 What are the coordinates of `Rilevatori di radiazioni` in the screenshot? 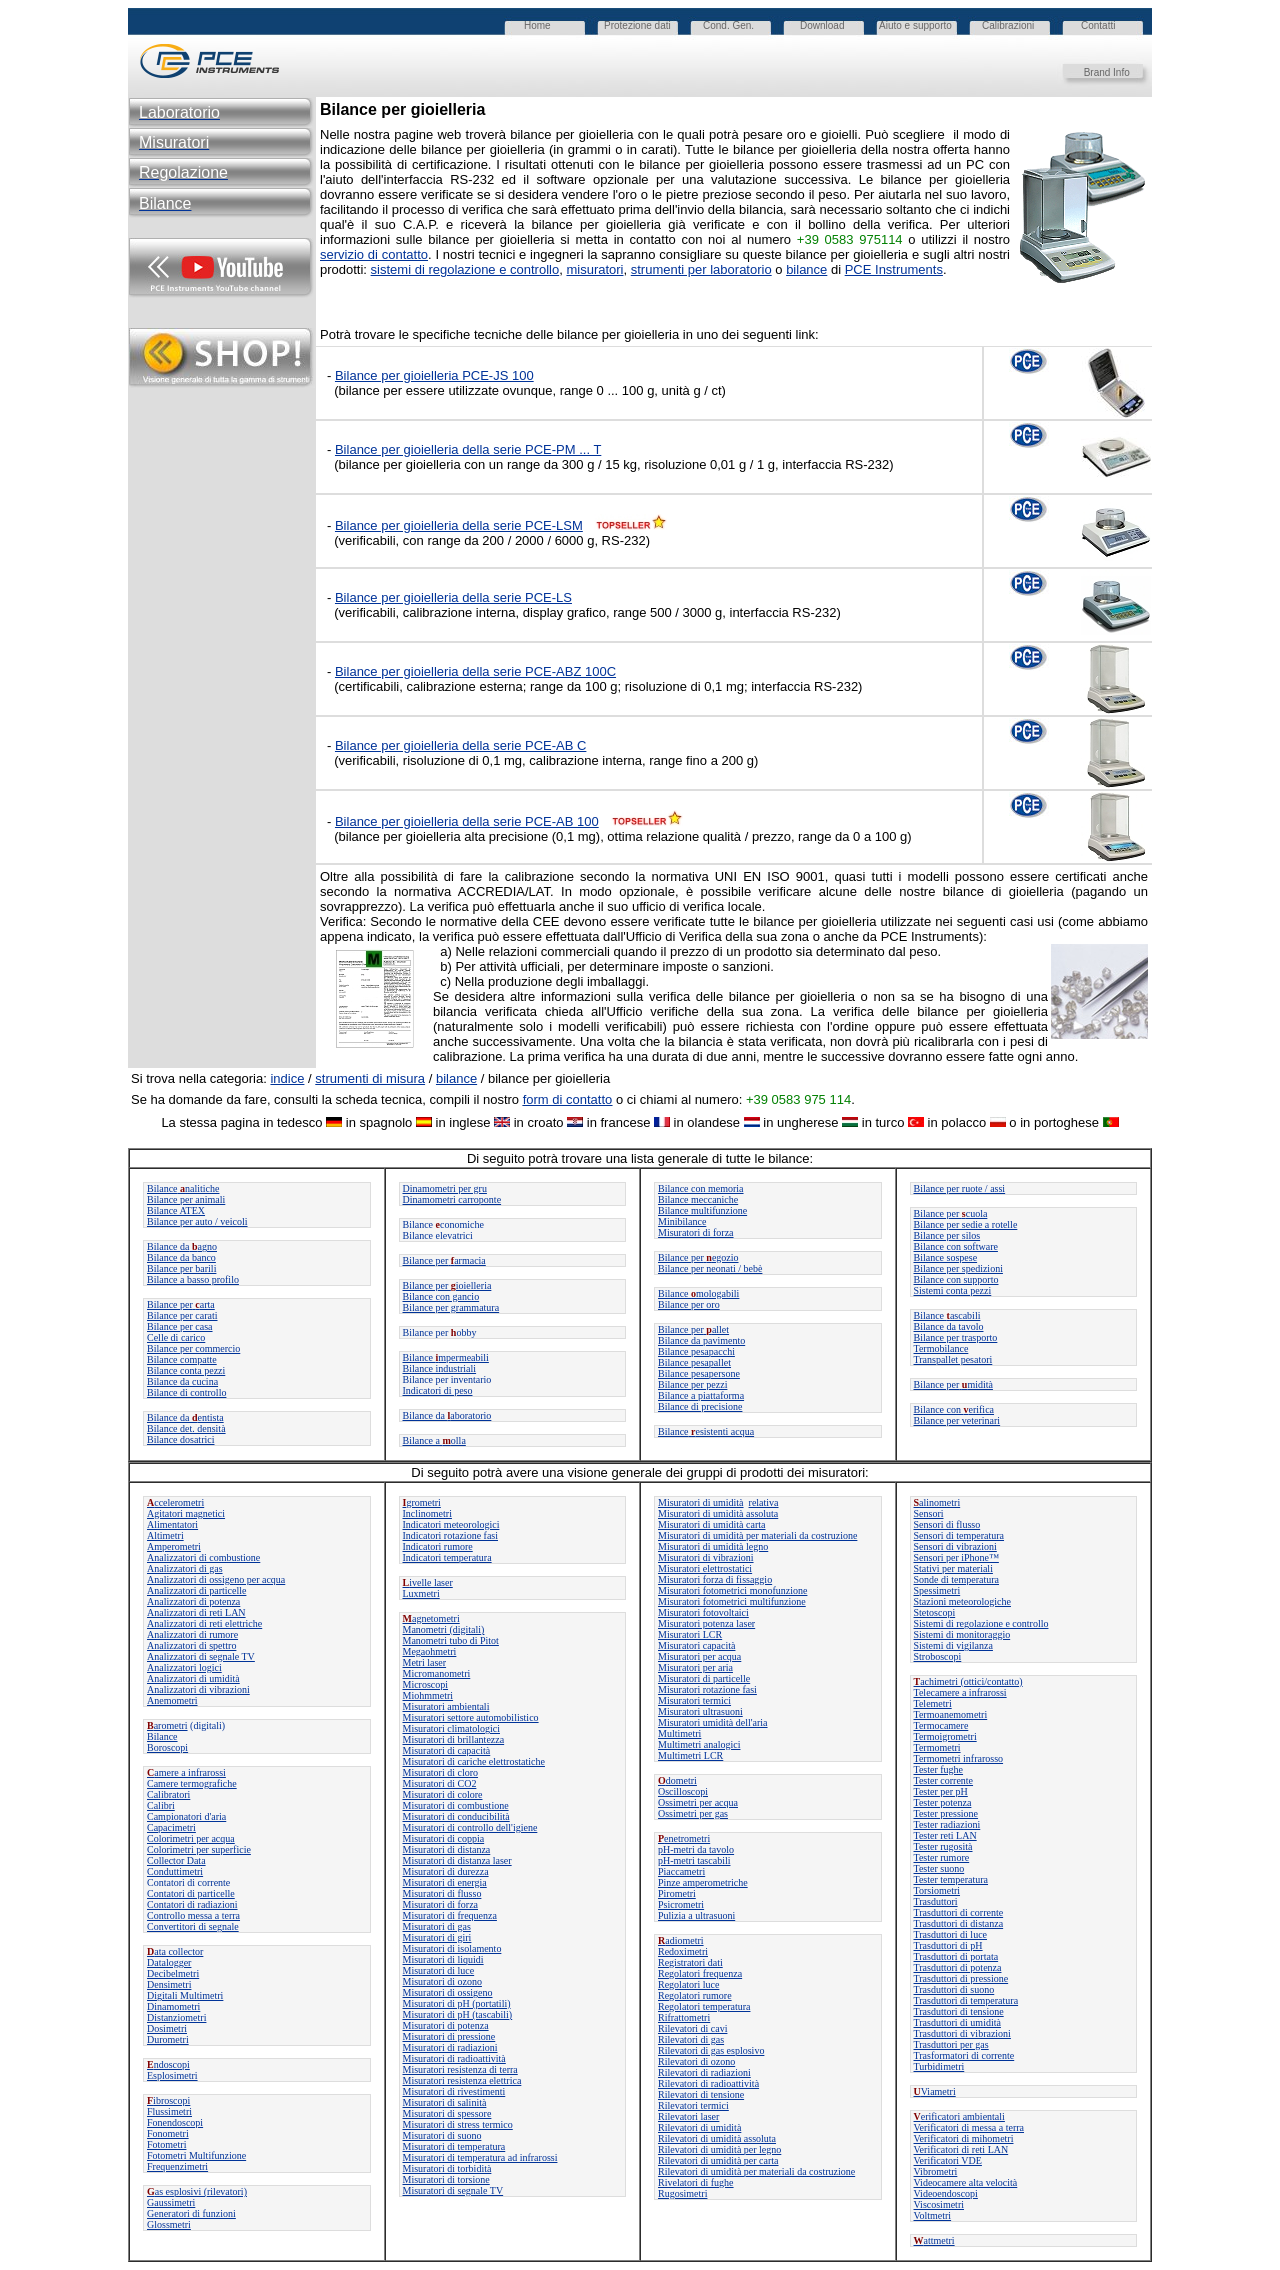 It's located at (704, 2072).